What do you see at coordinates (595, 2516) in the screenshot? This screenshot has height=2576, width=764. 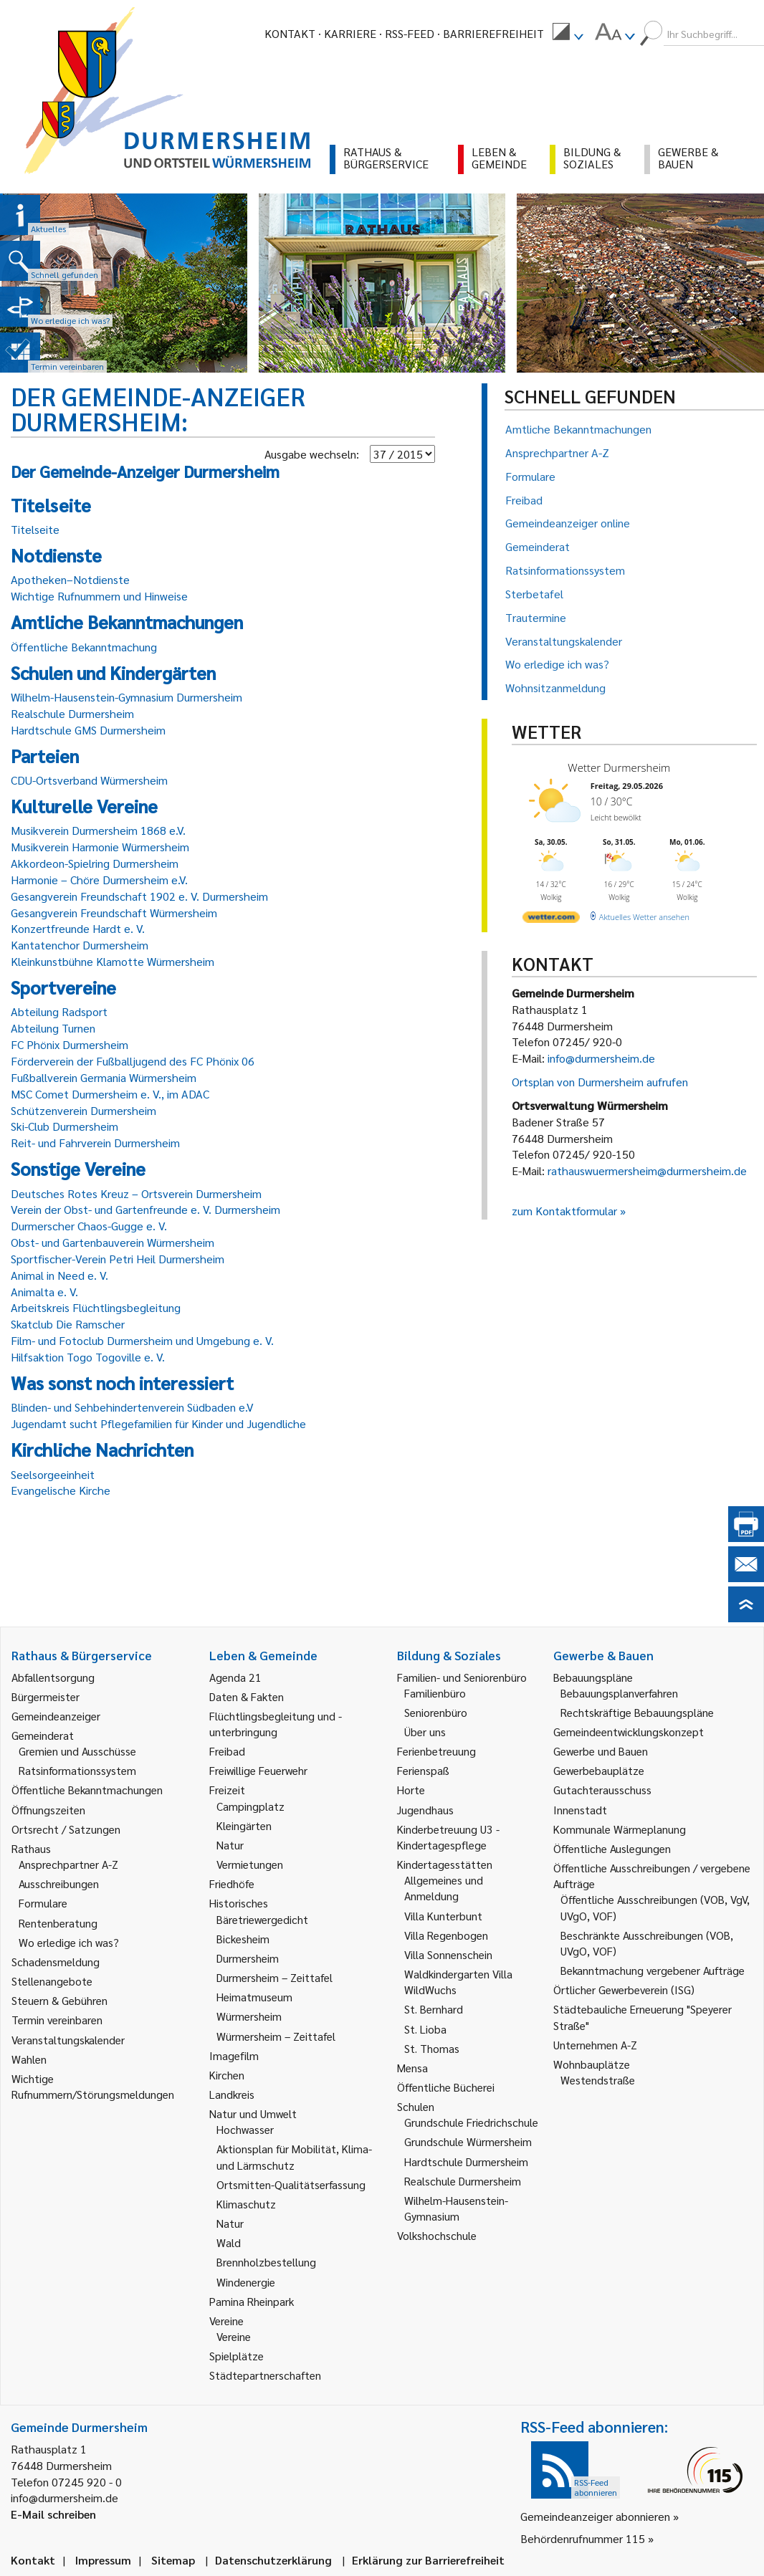 I see `Gemeindeanzeiger abonnieren` at bounding box center [595, 2516].